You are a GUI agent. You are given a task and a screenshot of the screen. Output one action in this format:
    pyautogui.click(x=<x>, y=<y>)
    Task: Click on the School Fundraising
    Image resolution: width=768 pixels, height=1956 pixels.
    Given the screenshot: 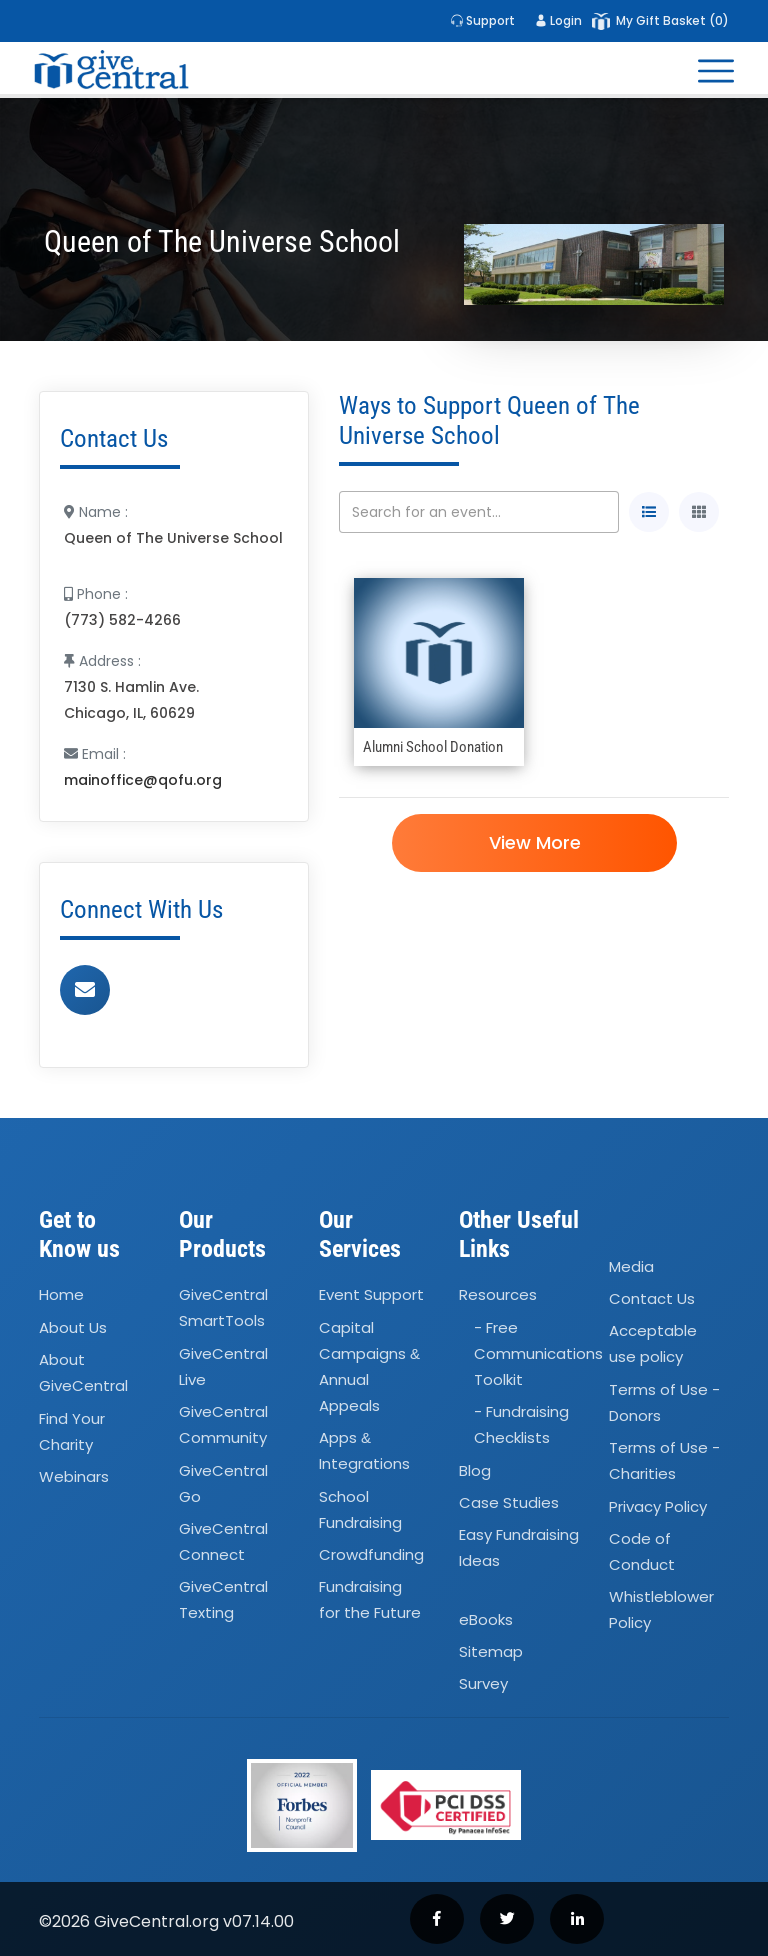 What is the action you would take?
    pyautogui.click(x=360, y=1509)
    